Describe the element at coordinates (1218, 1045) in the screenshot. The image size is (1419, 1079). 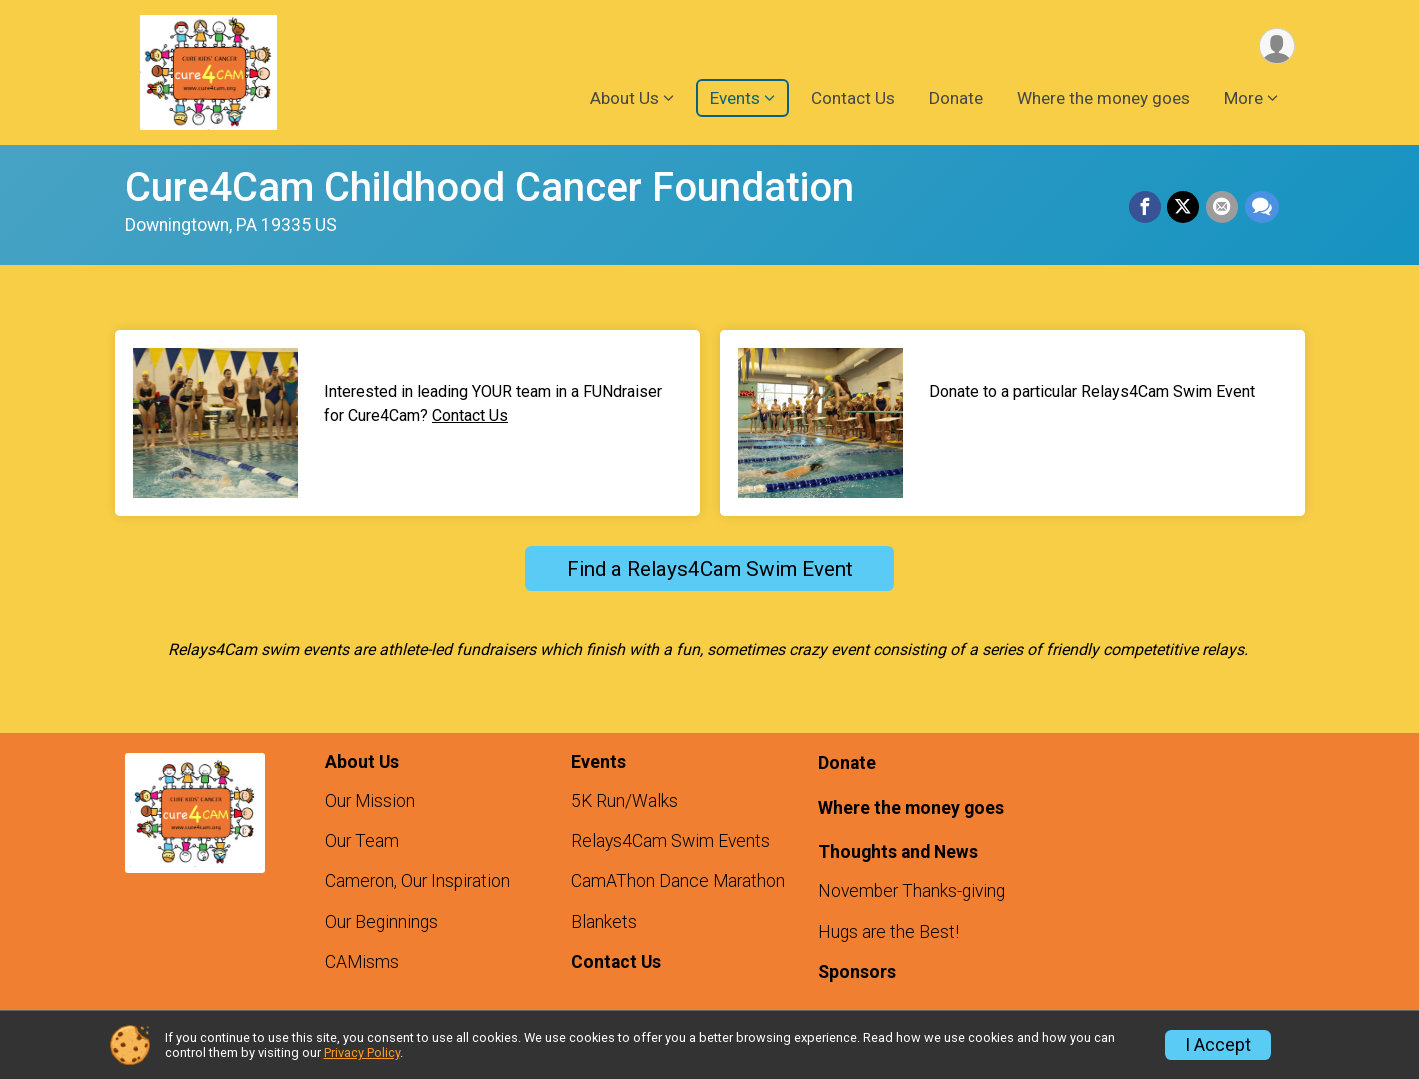
I see `I Accept` at that location.